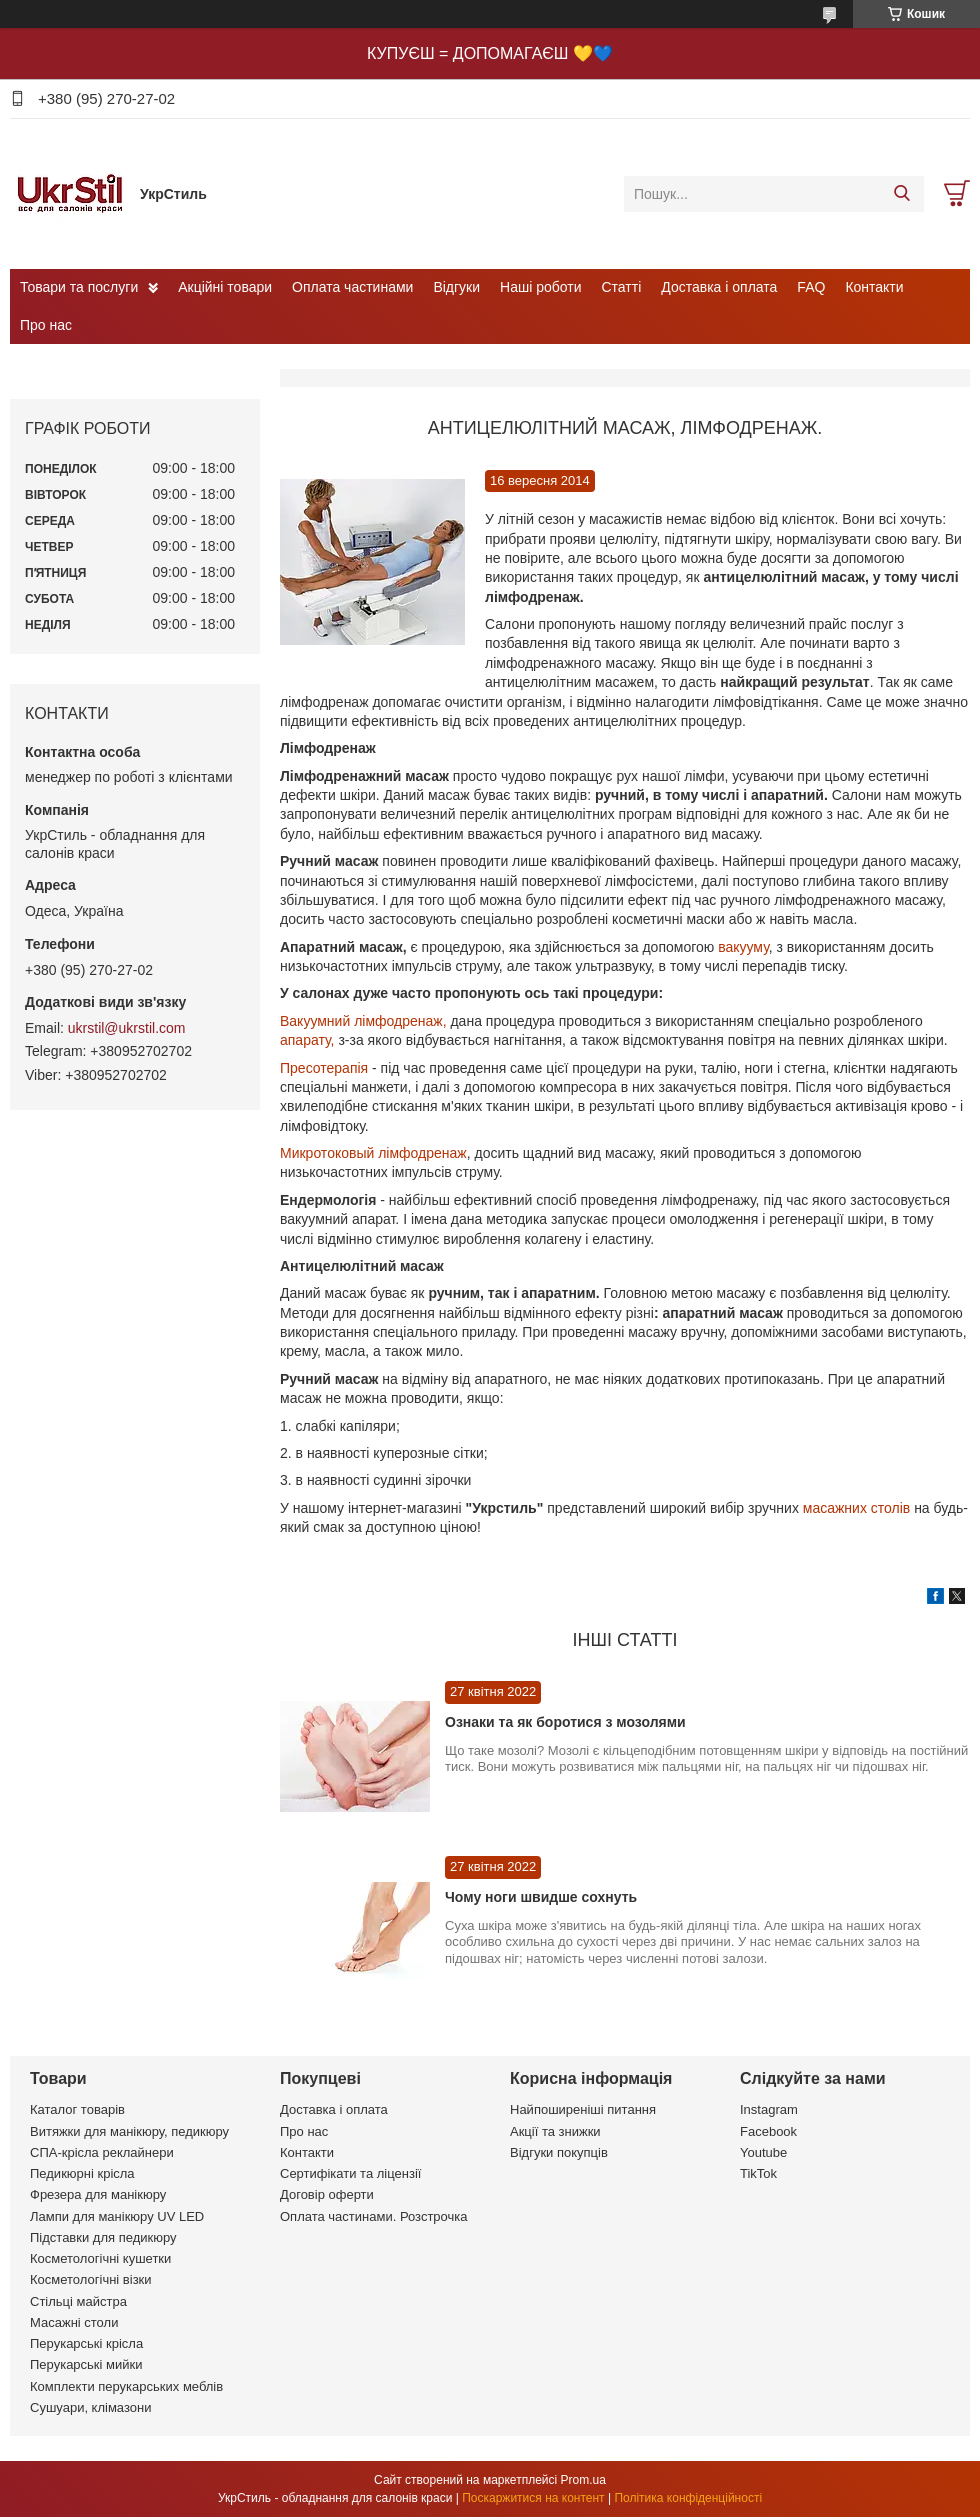 The height and width of the screenshot is (2517, 980). What do you see at coordinates (90, 2407) in the screenshot?
I see `Сушуари, клімазони` at bounding box center [90, 2407].